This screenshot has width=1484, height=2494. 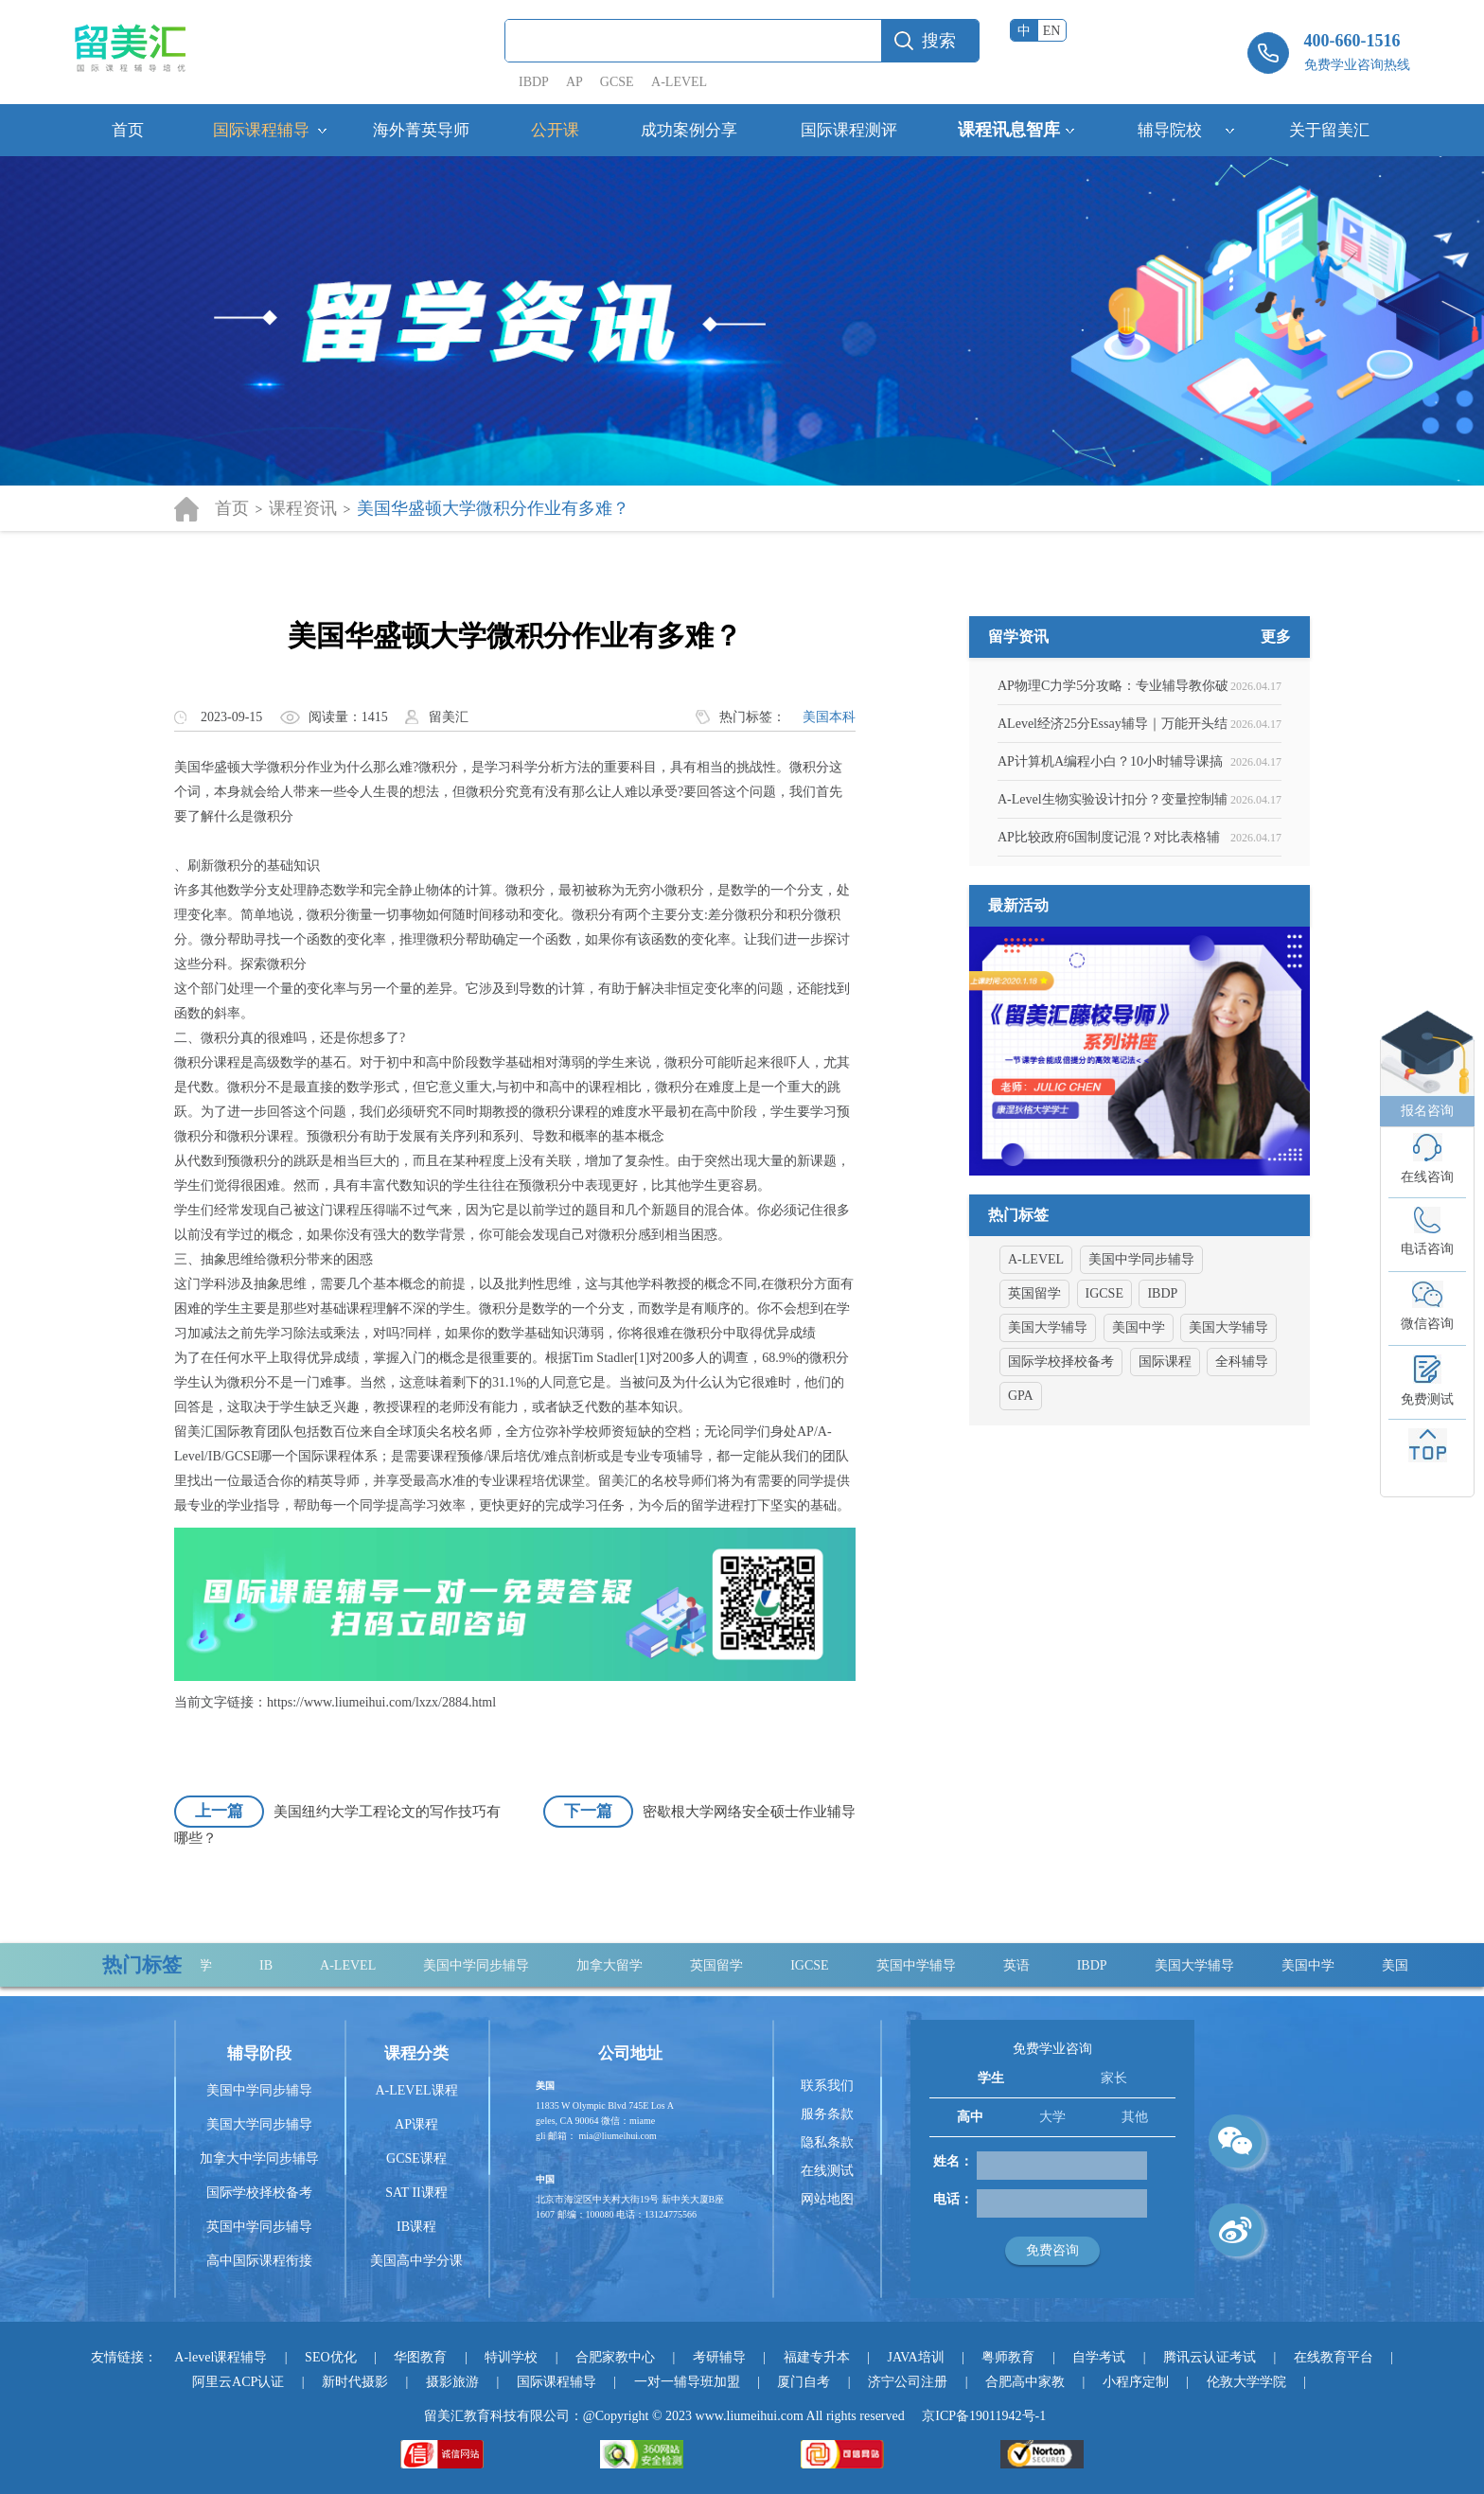 I want to click on 隐私条款, so click(x=827, y=2142).